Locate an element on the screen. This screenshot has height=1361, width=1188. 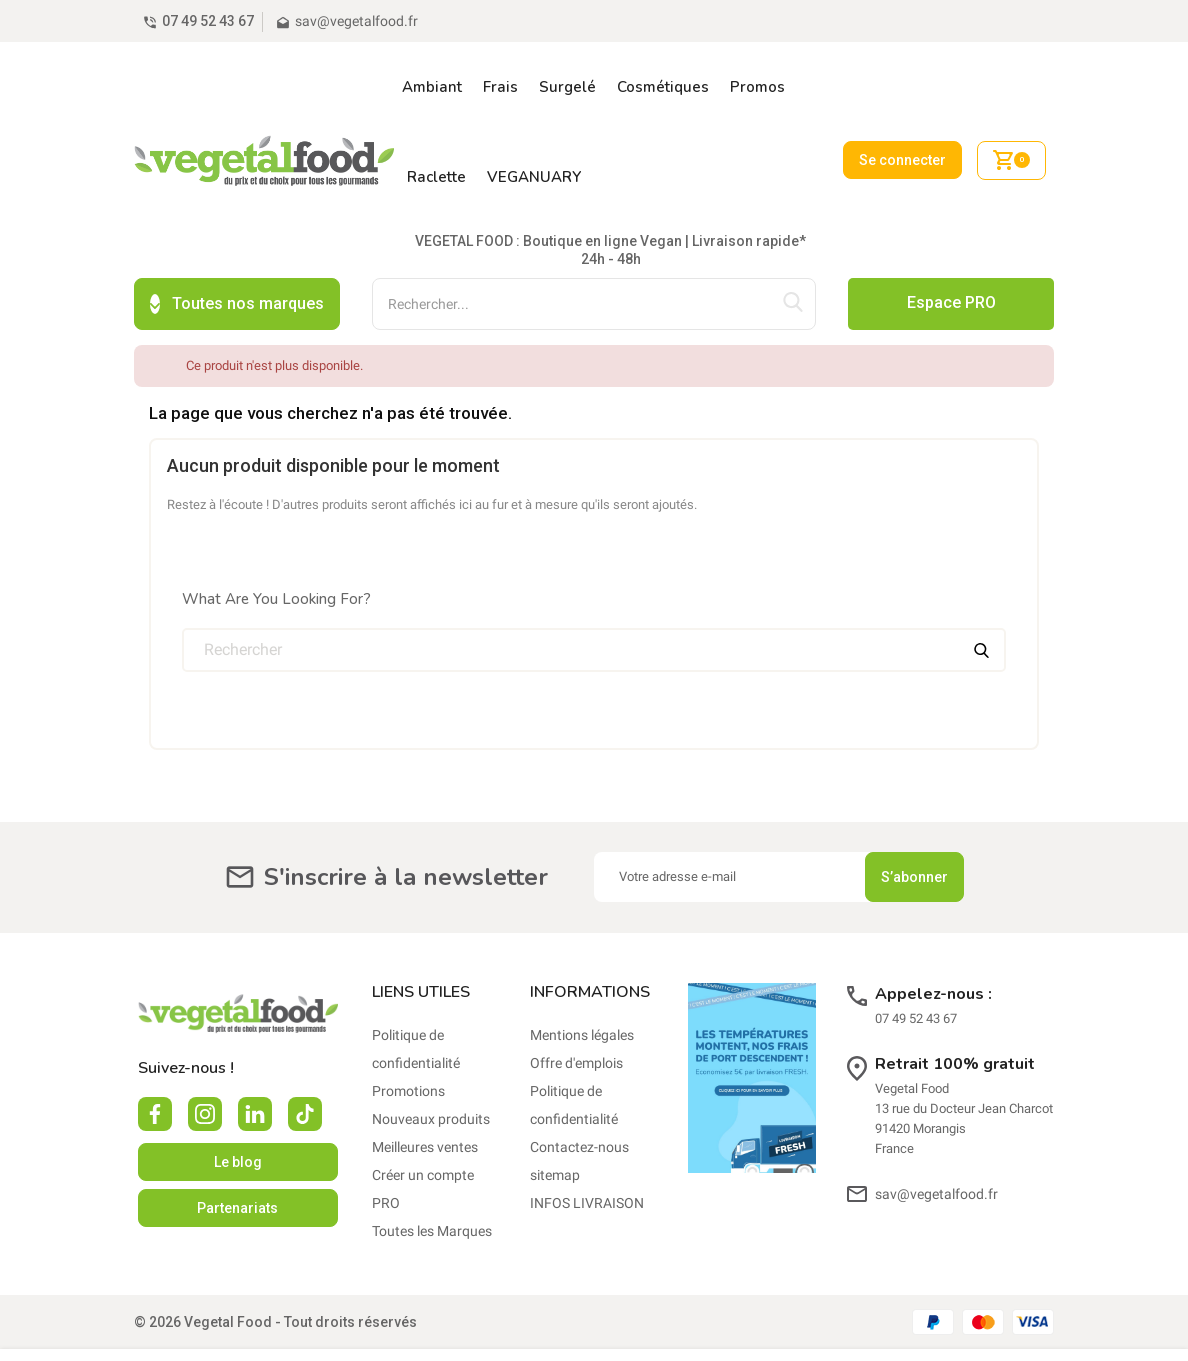
Raclette is located at coordinates (436, 177).